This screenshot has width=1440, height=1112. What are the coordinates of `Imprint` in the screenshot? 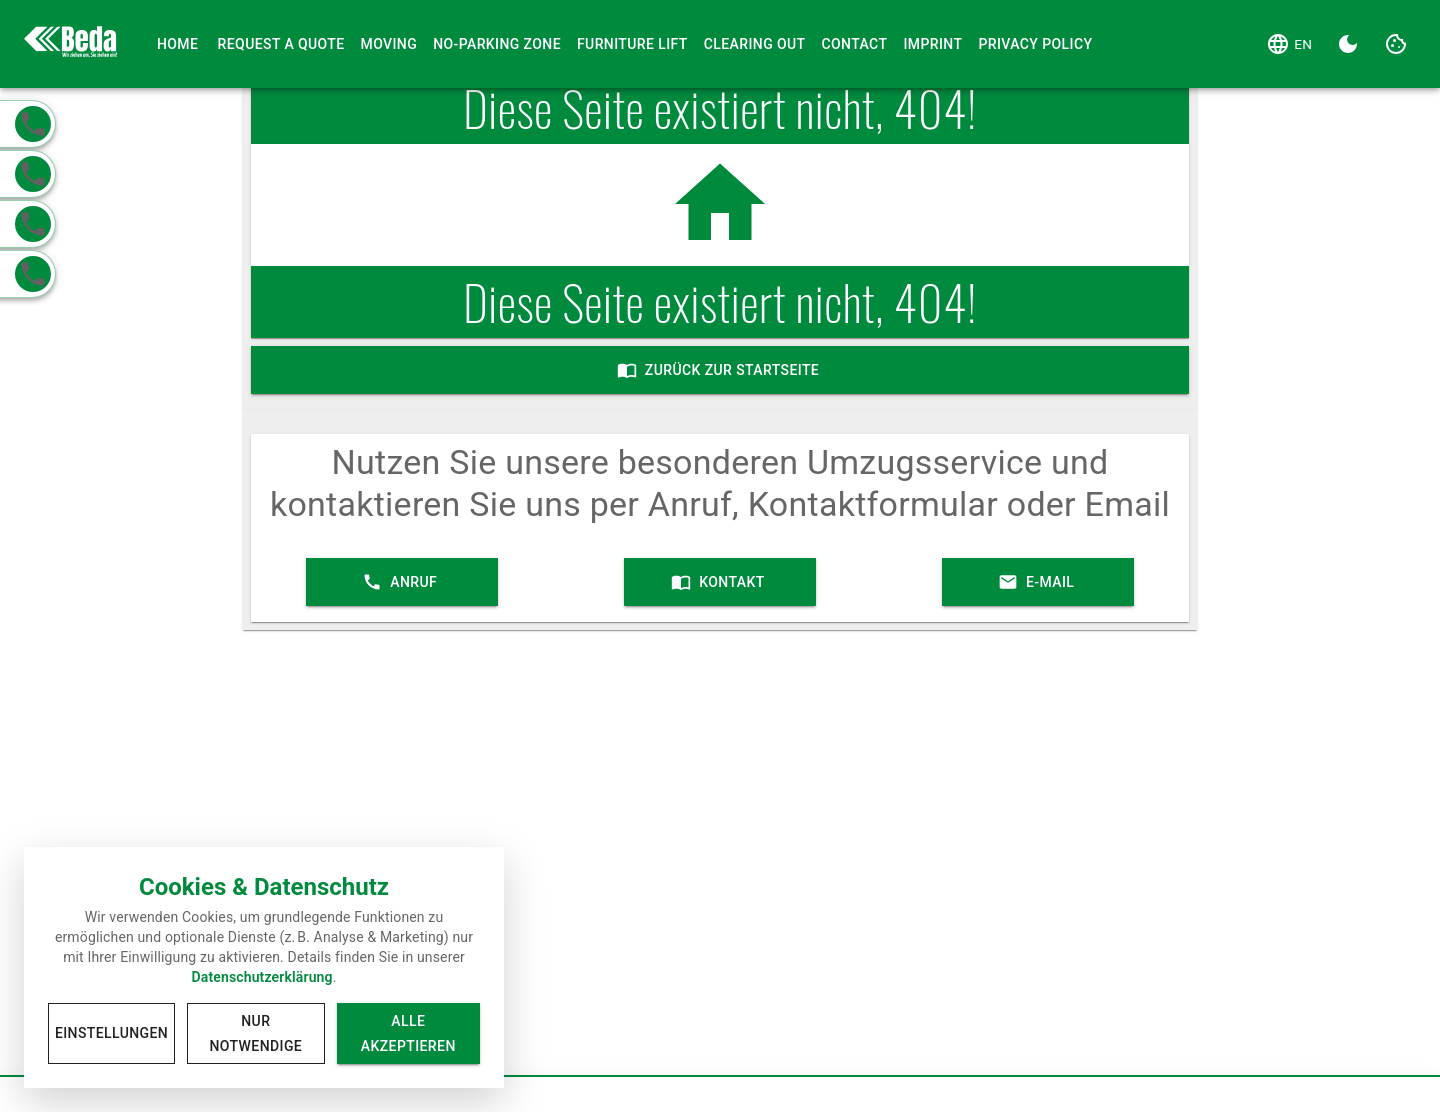 It's located at (932, 44).